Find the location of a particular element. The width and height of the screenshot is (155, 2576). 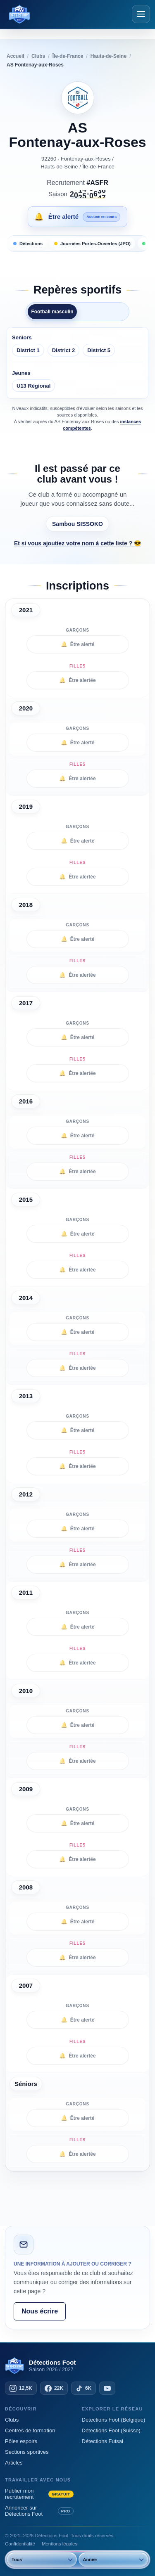

Football masculin is located at coordinates (52, 312).